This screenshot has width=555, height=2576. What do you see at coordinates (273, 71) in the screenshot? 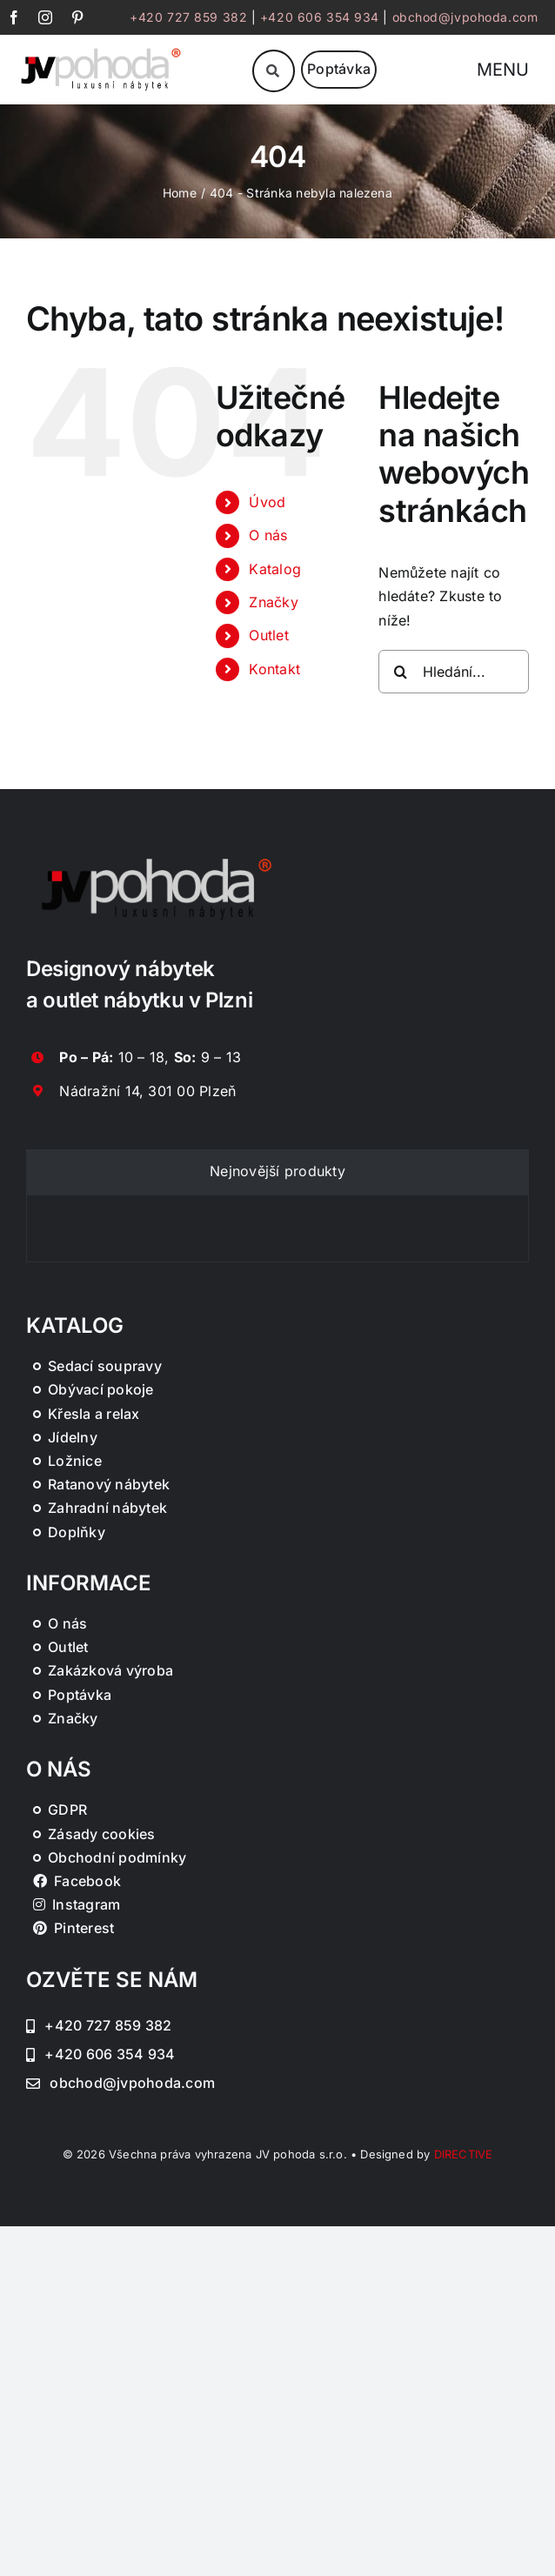
I see `[Link to #awb-oc__46019]` at bounding box center [273, 71].